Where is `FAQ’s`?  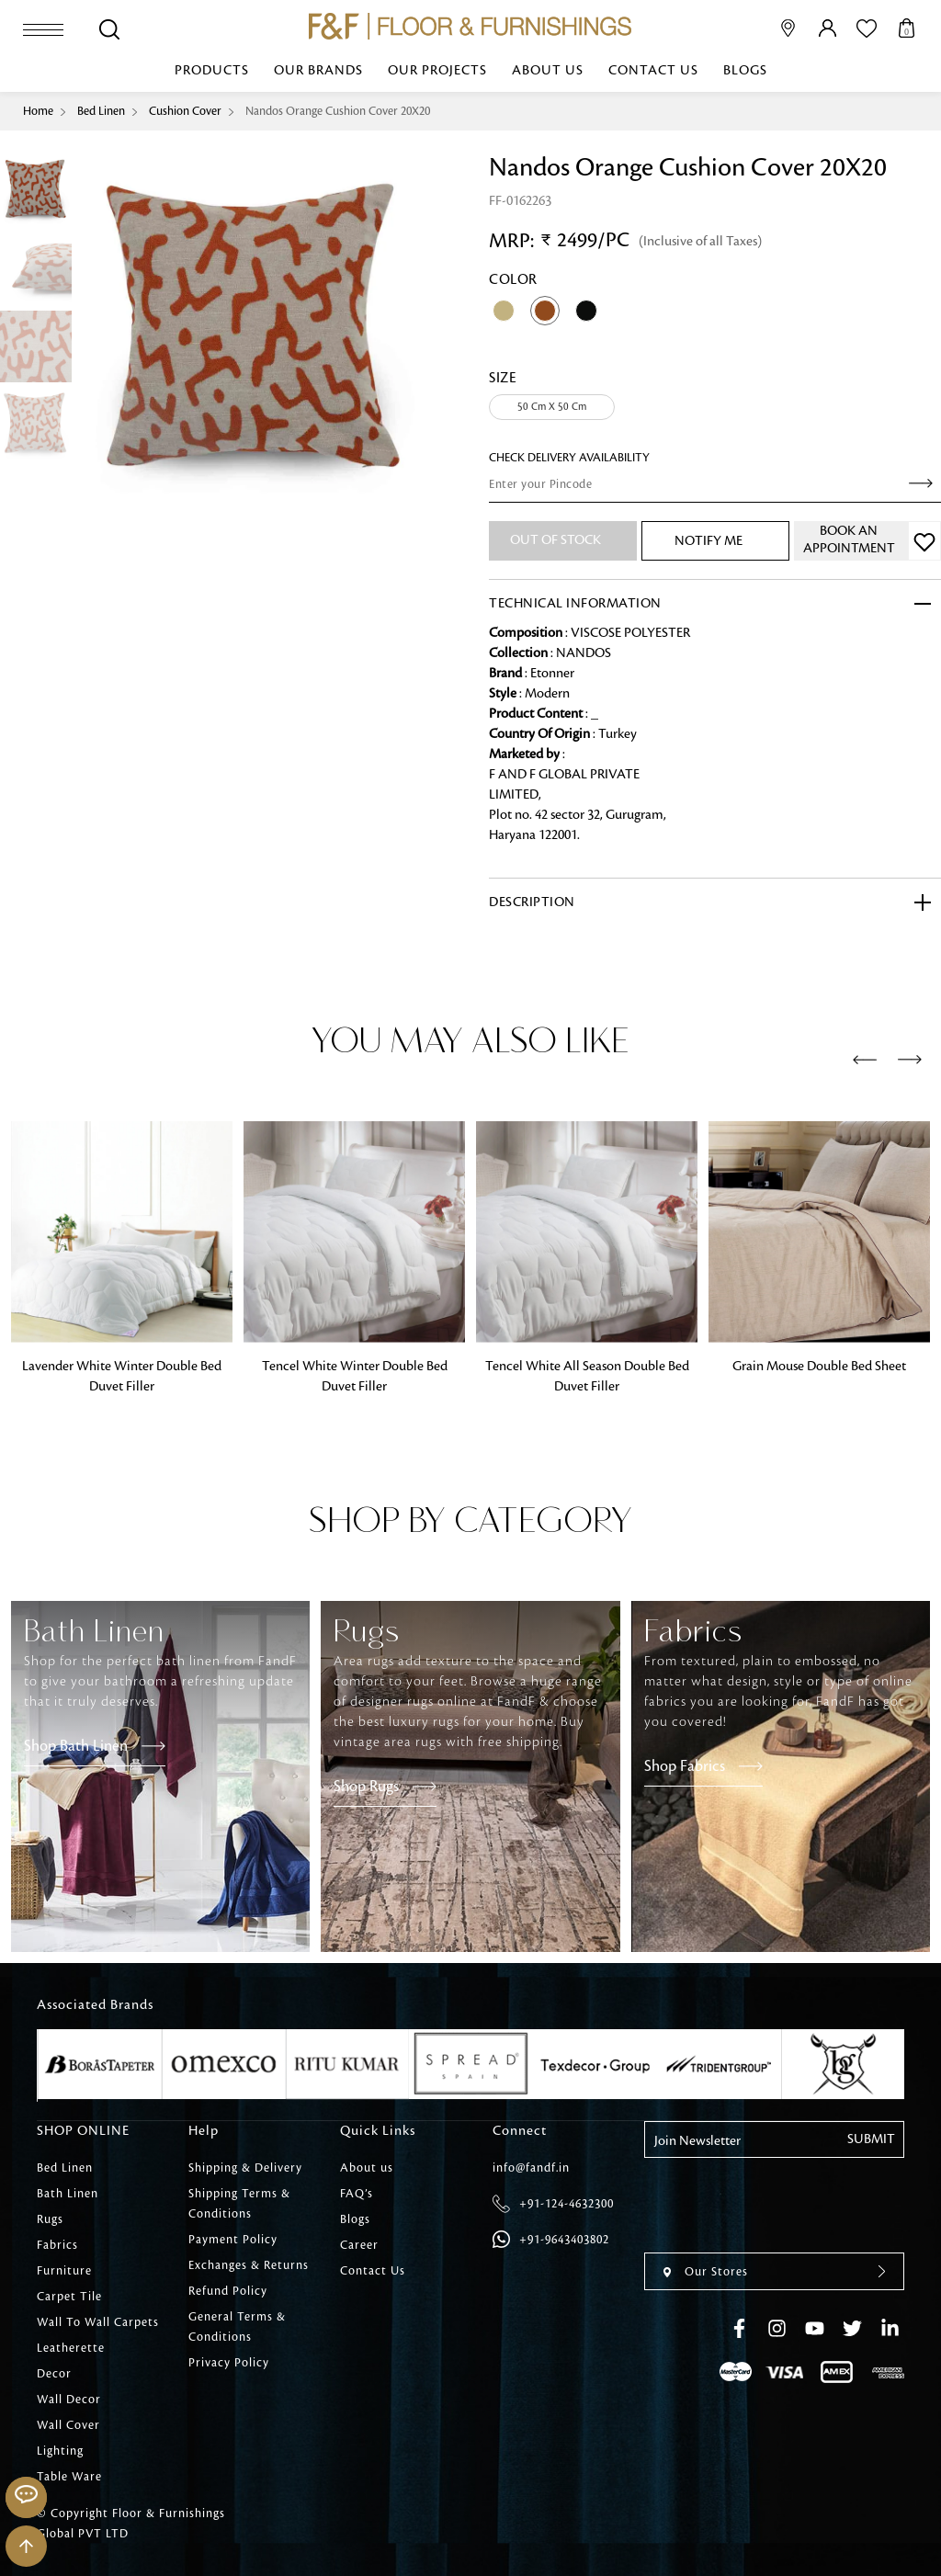
FAQ’s is located at coordinates (356, 2193).